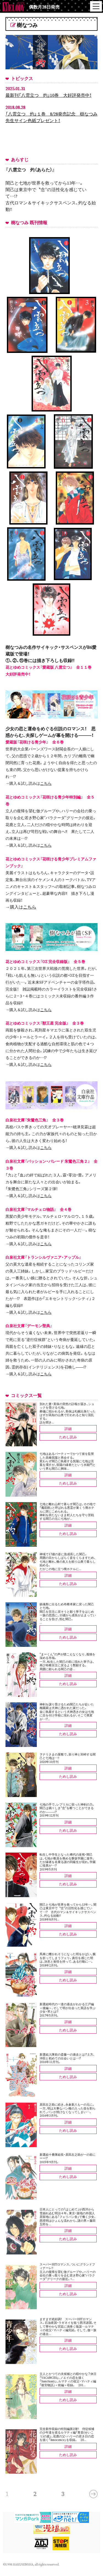 Image resolution: width=103 pixels, height=2576 pixels. What do you see at coordinates (46, 783) in the screenshot?
I see `こちら` at bounding box center [46, 783].